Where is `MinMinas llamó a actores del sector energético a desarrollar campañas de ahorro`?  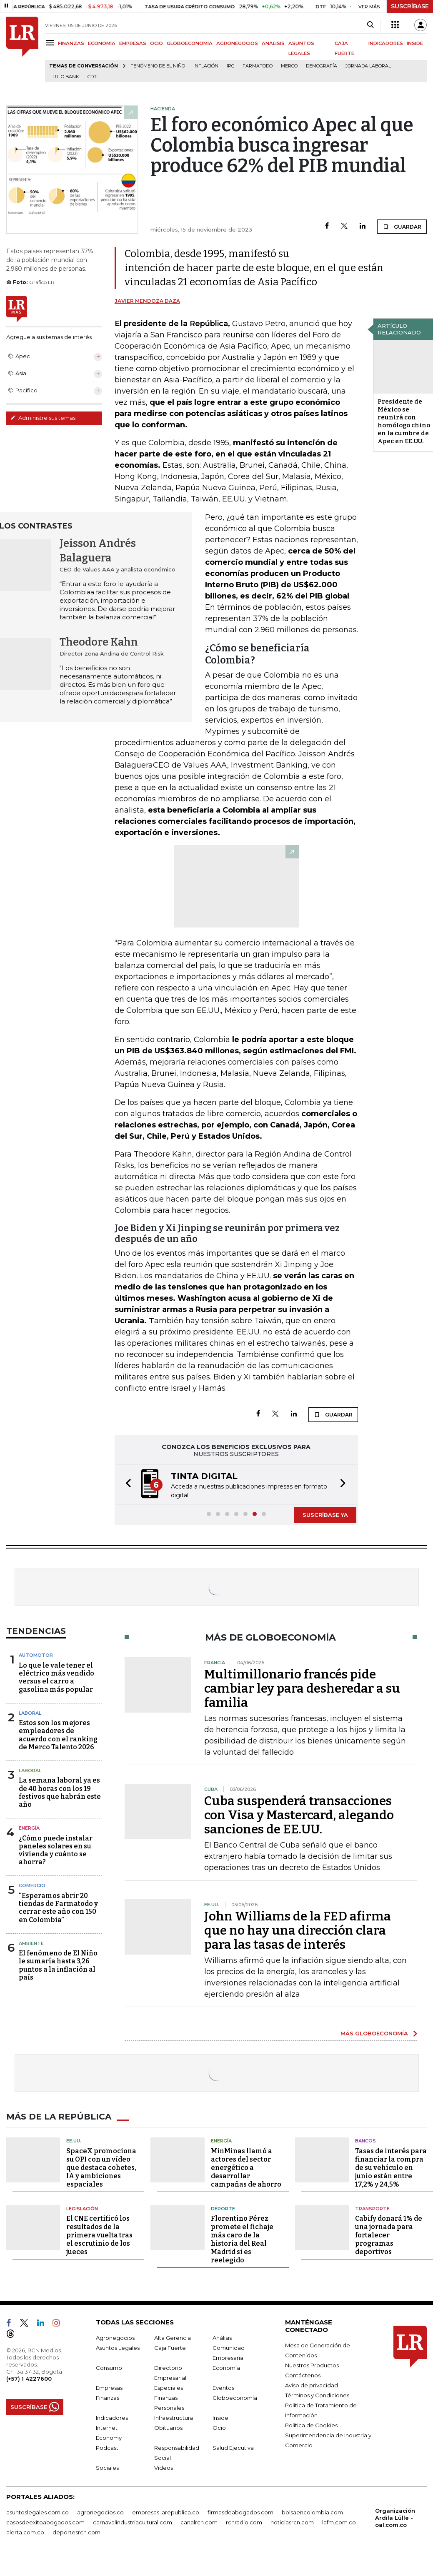
MinMinas llamó a actores del sector energético a desarrollar campañas de ahorro is located at coordinates (246, 2167).